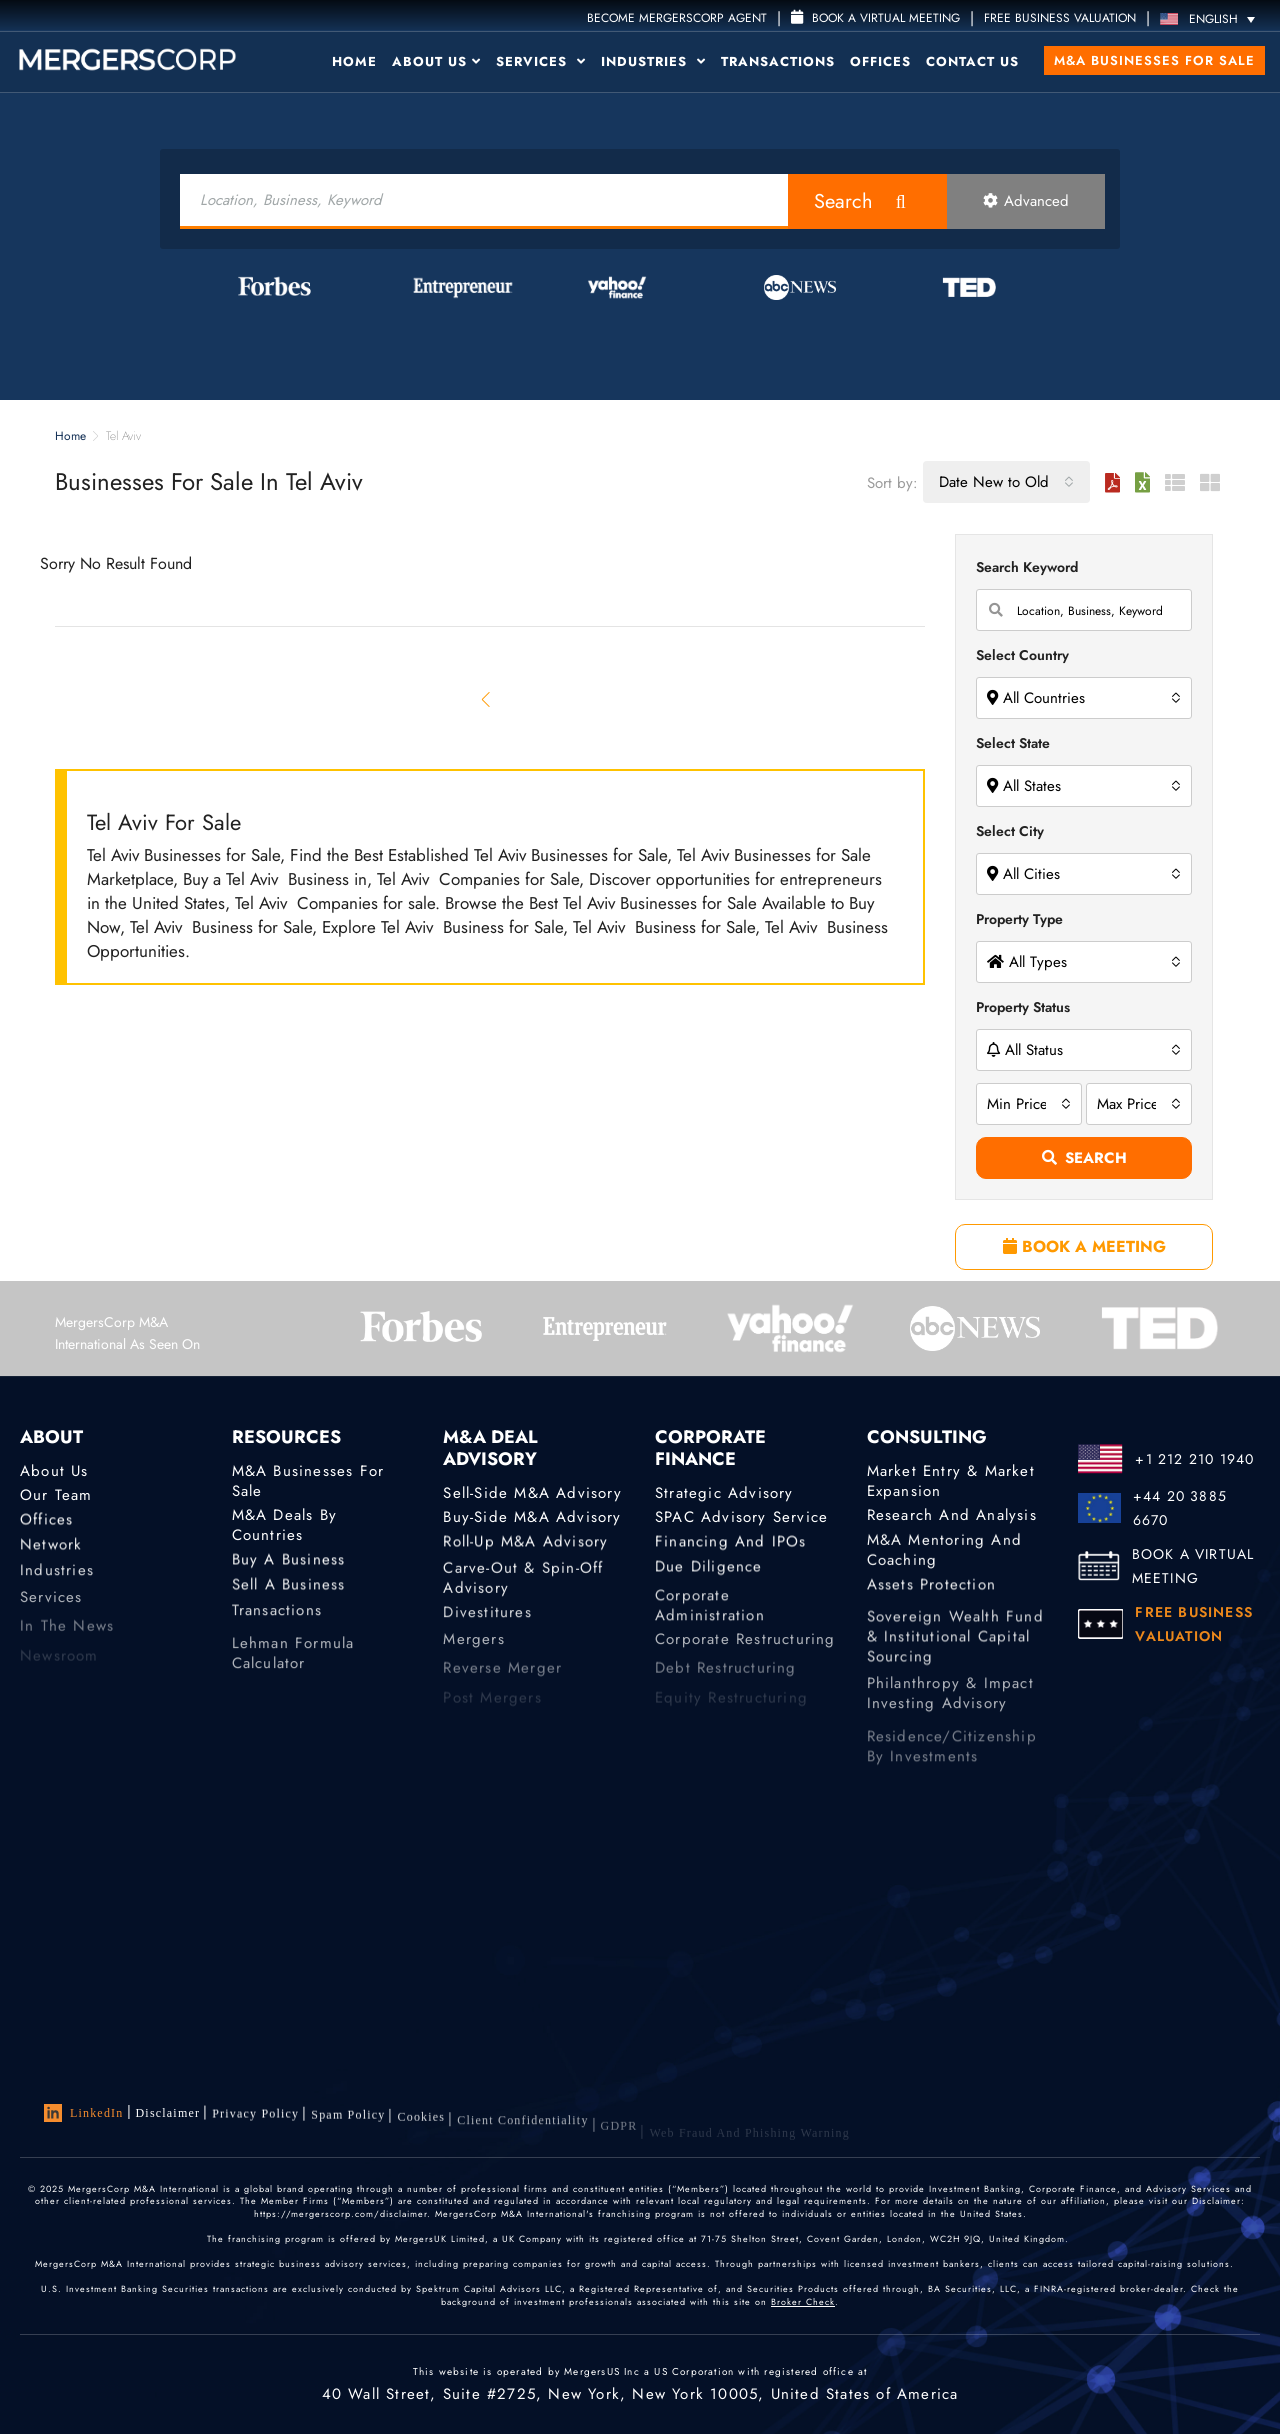 Image resolution: width=1280 pixels, height=2434 pixels. Describe the element at coordinates (541, 61) in the screenshot. I see `Services` at that location.